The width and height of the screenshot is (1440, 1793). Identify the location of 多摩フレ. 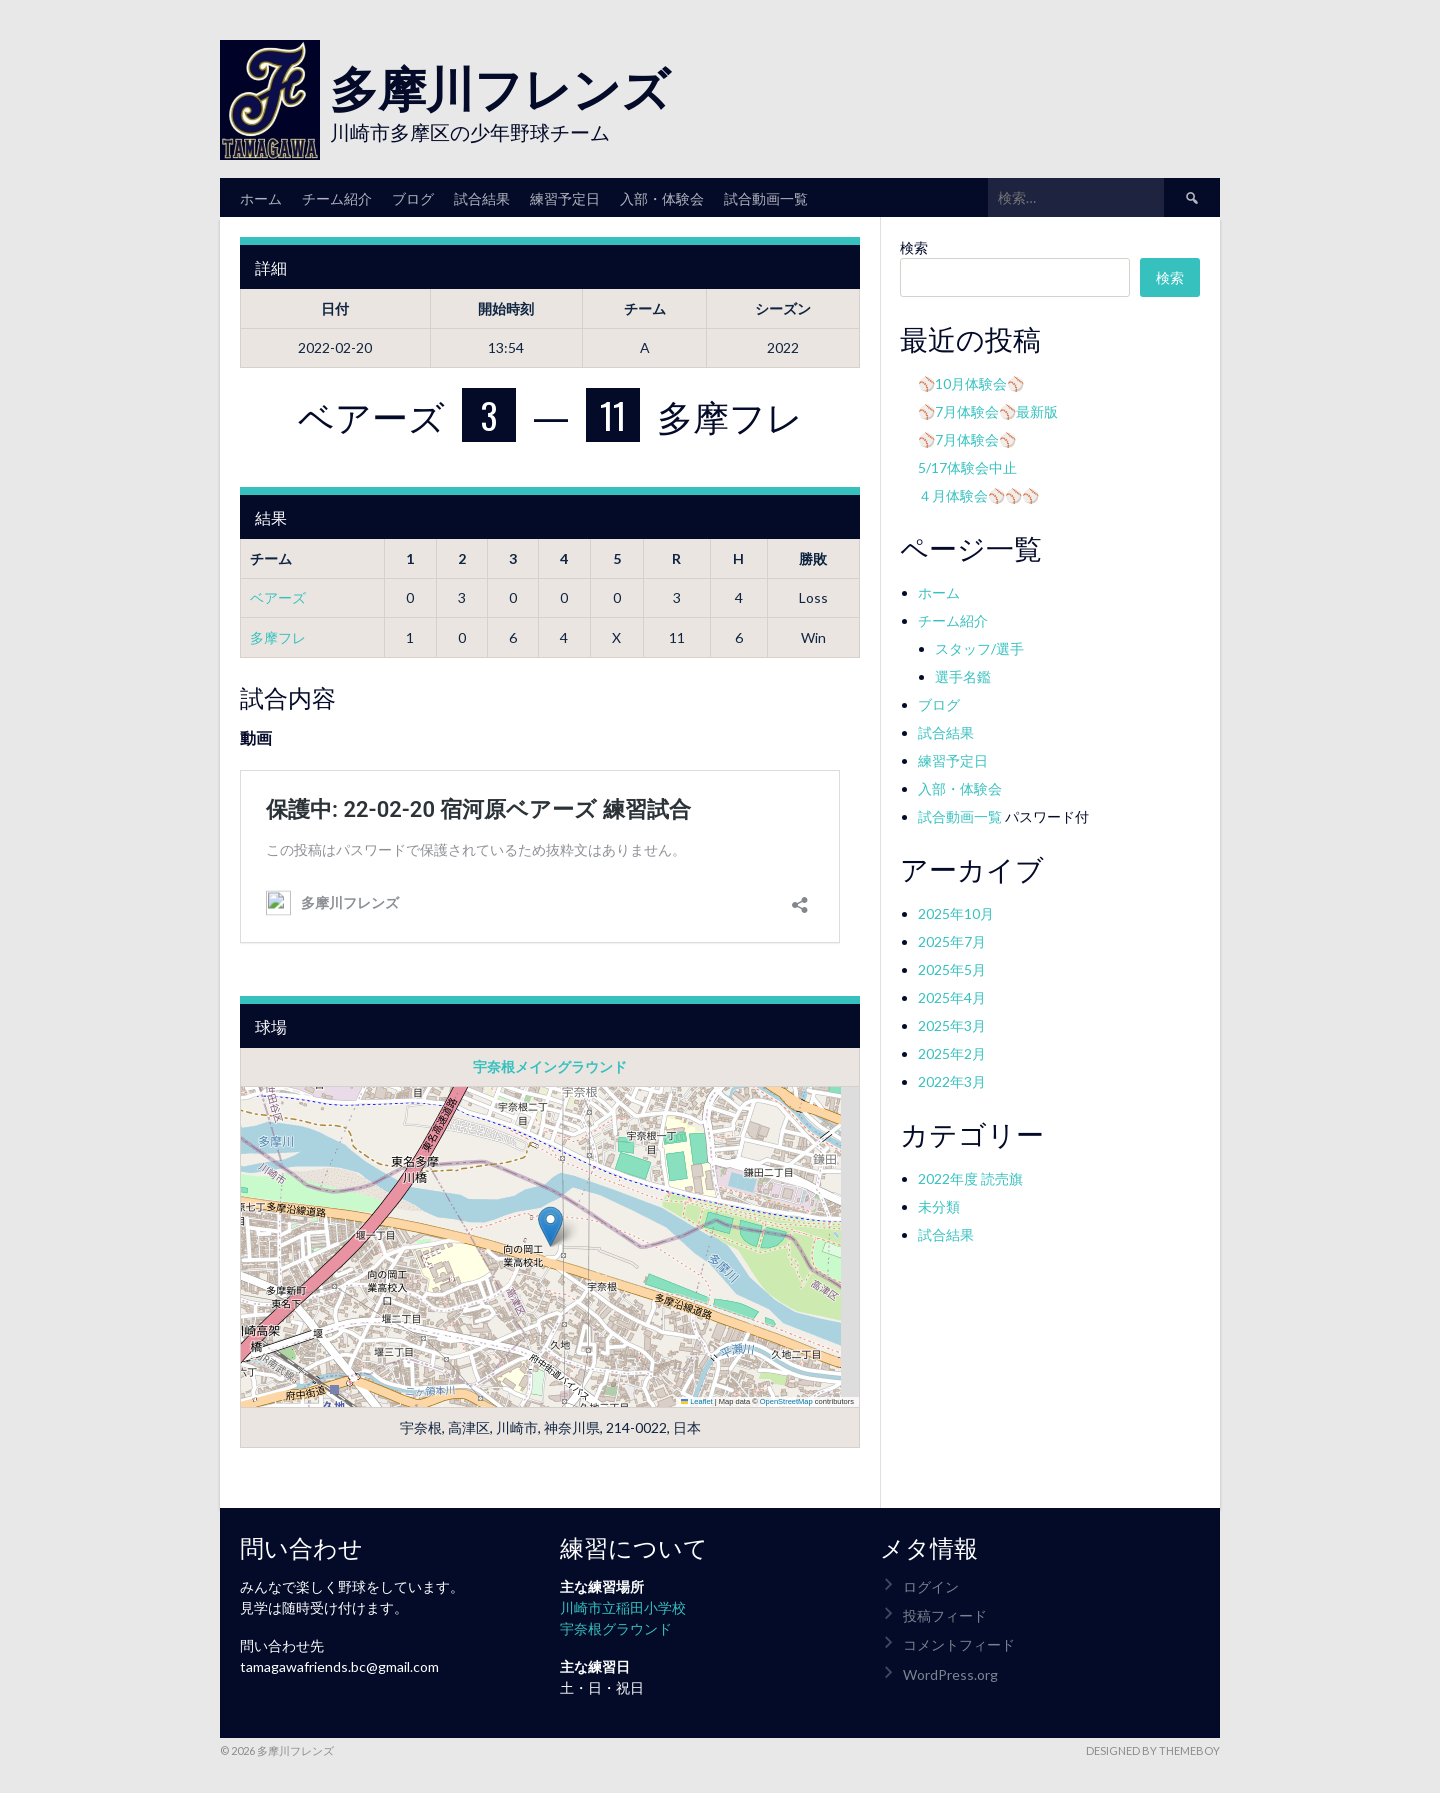
(278, 637).